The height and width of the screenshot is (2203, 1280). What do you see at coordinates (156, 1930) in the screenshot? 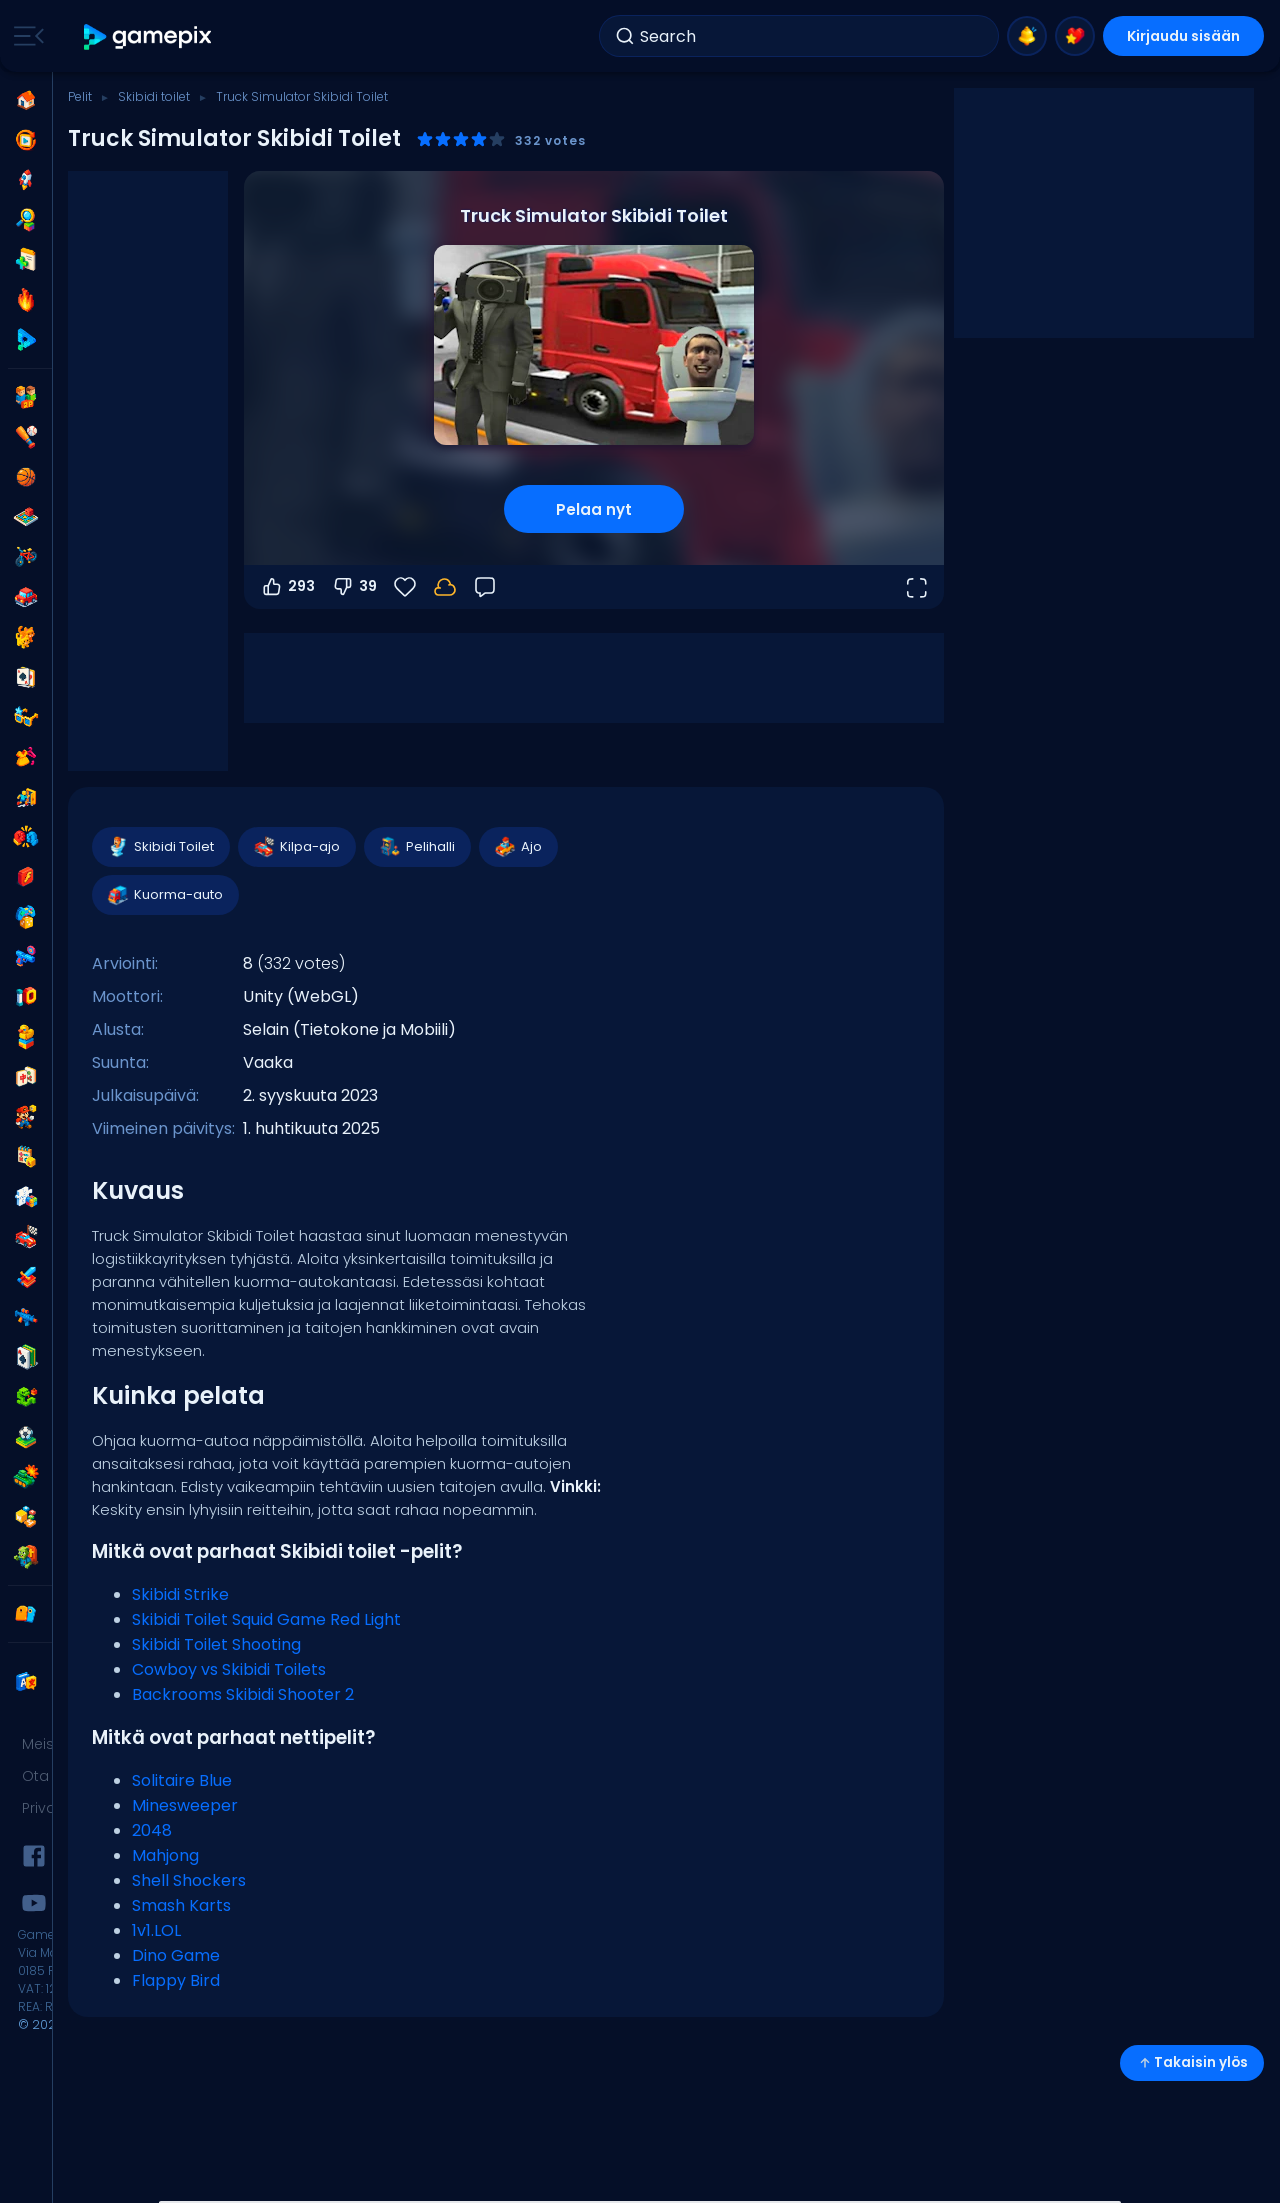
I see `1v1.LOL` at bounding box center [156, 1930].